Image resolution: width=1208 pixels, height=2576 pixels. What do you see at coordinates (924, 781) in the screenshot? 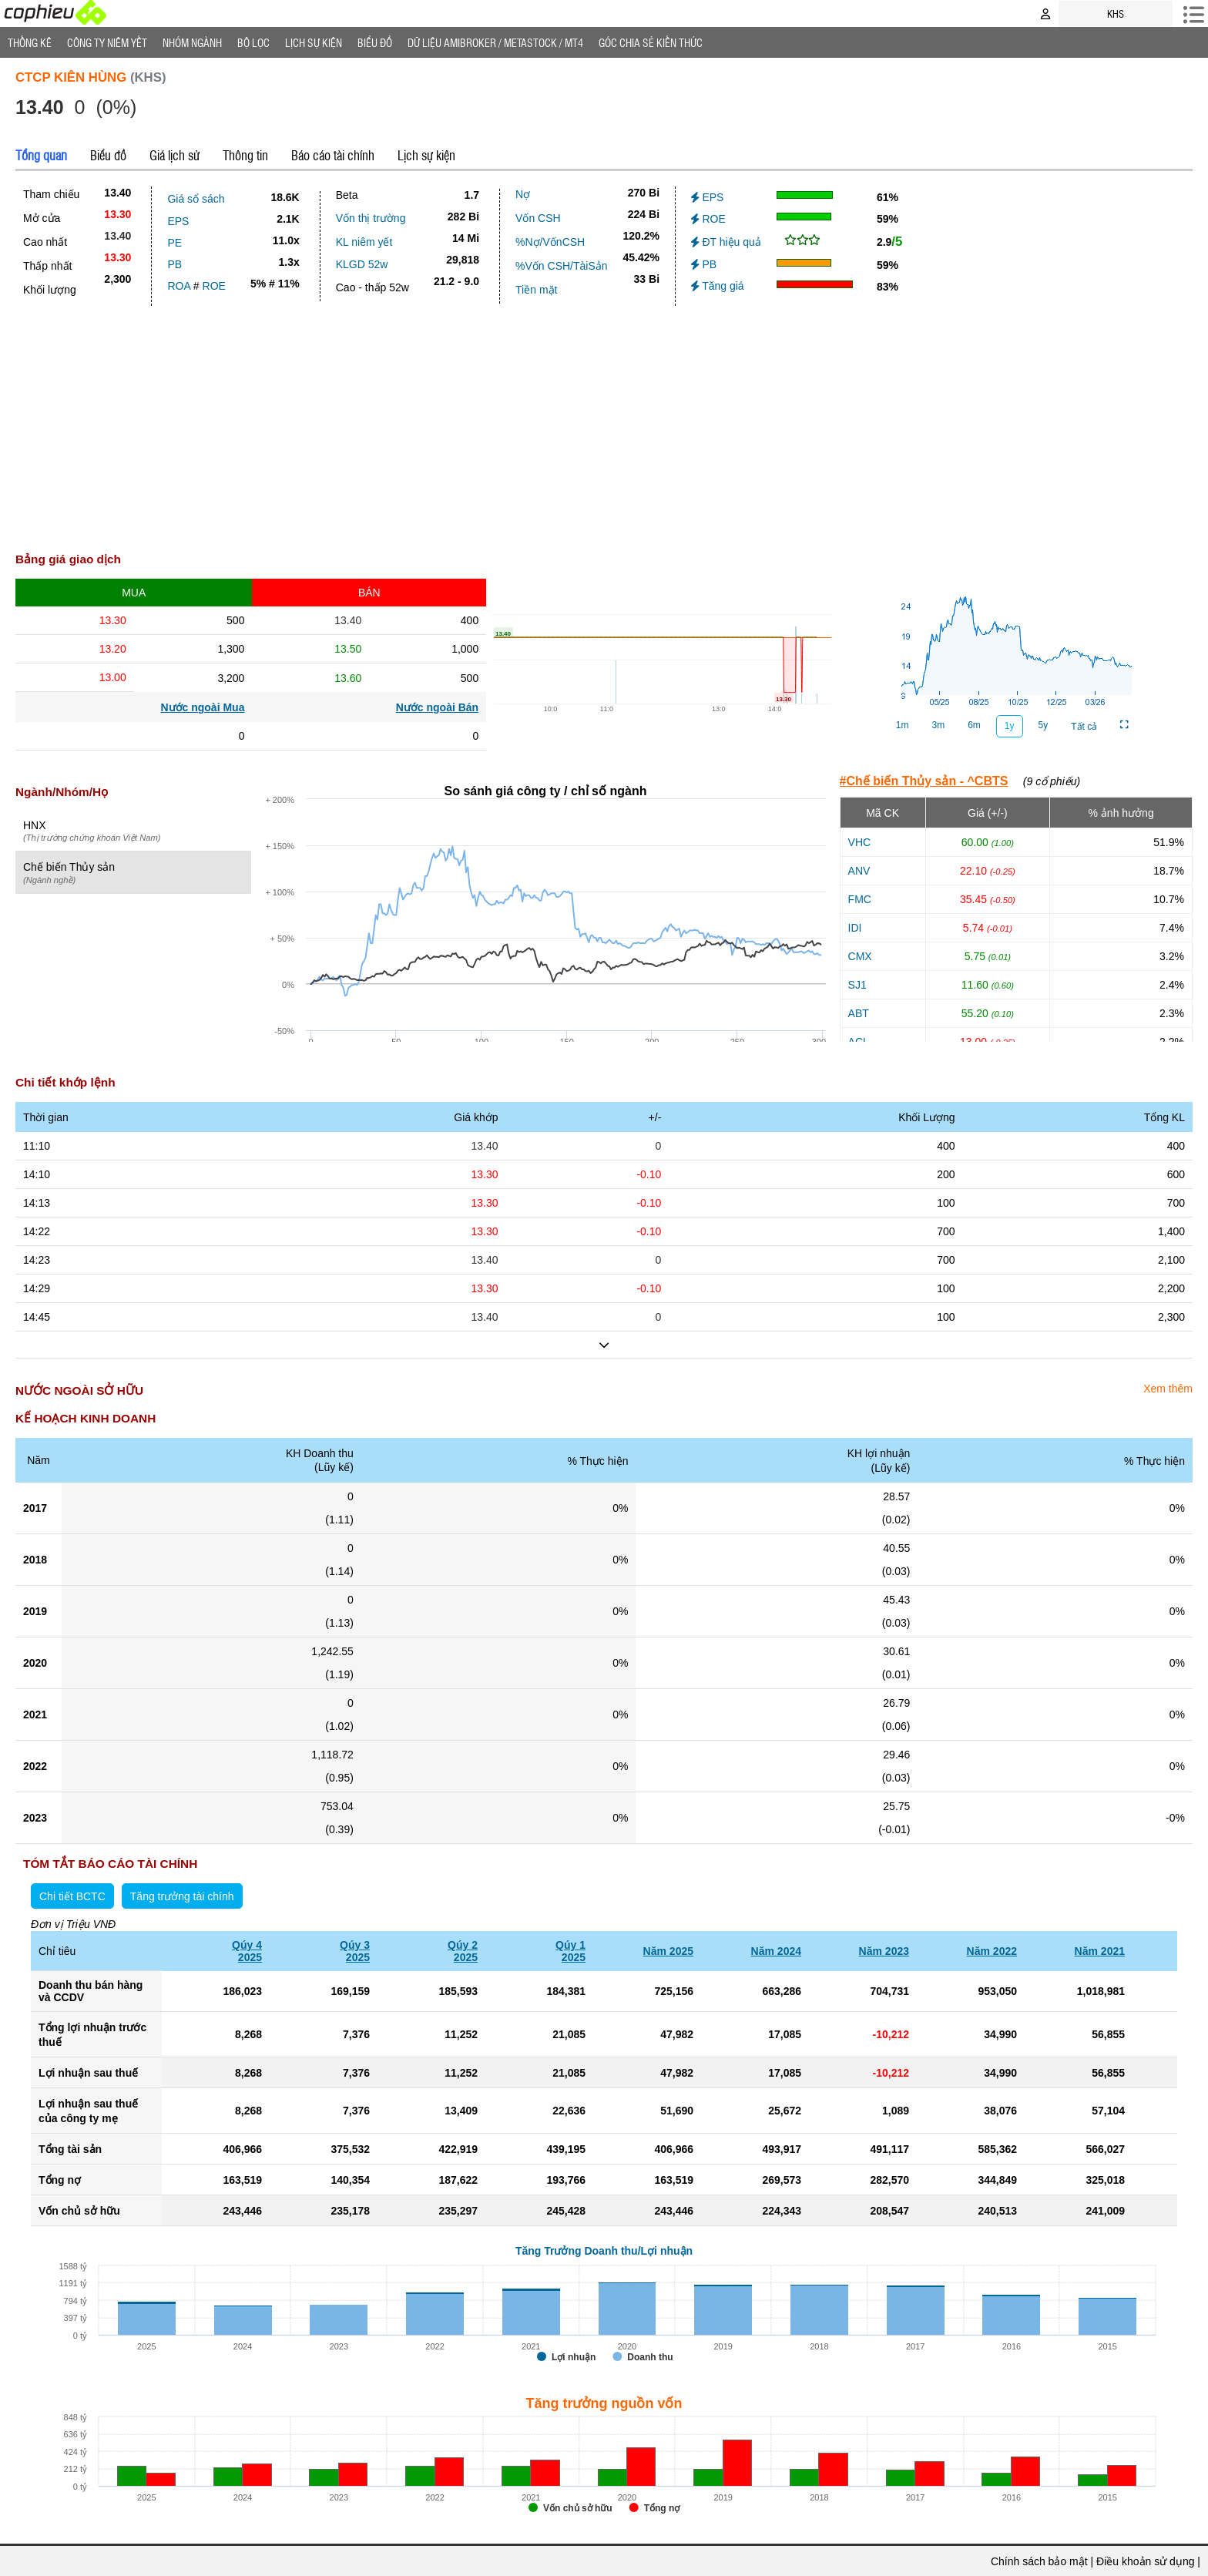
I see `#Chế biến Thủy sản - ^CBTS` at bounding box center [924, 781].